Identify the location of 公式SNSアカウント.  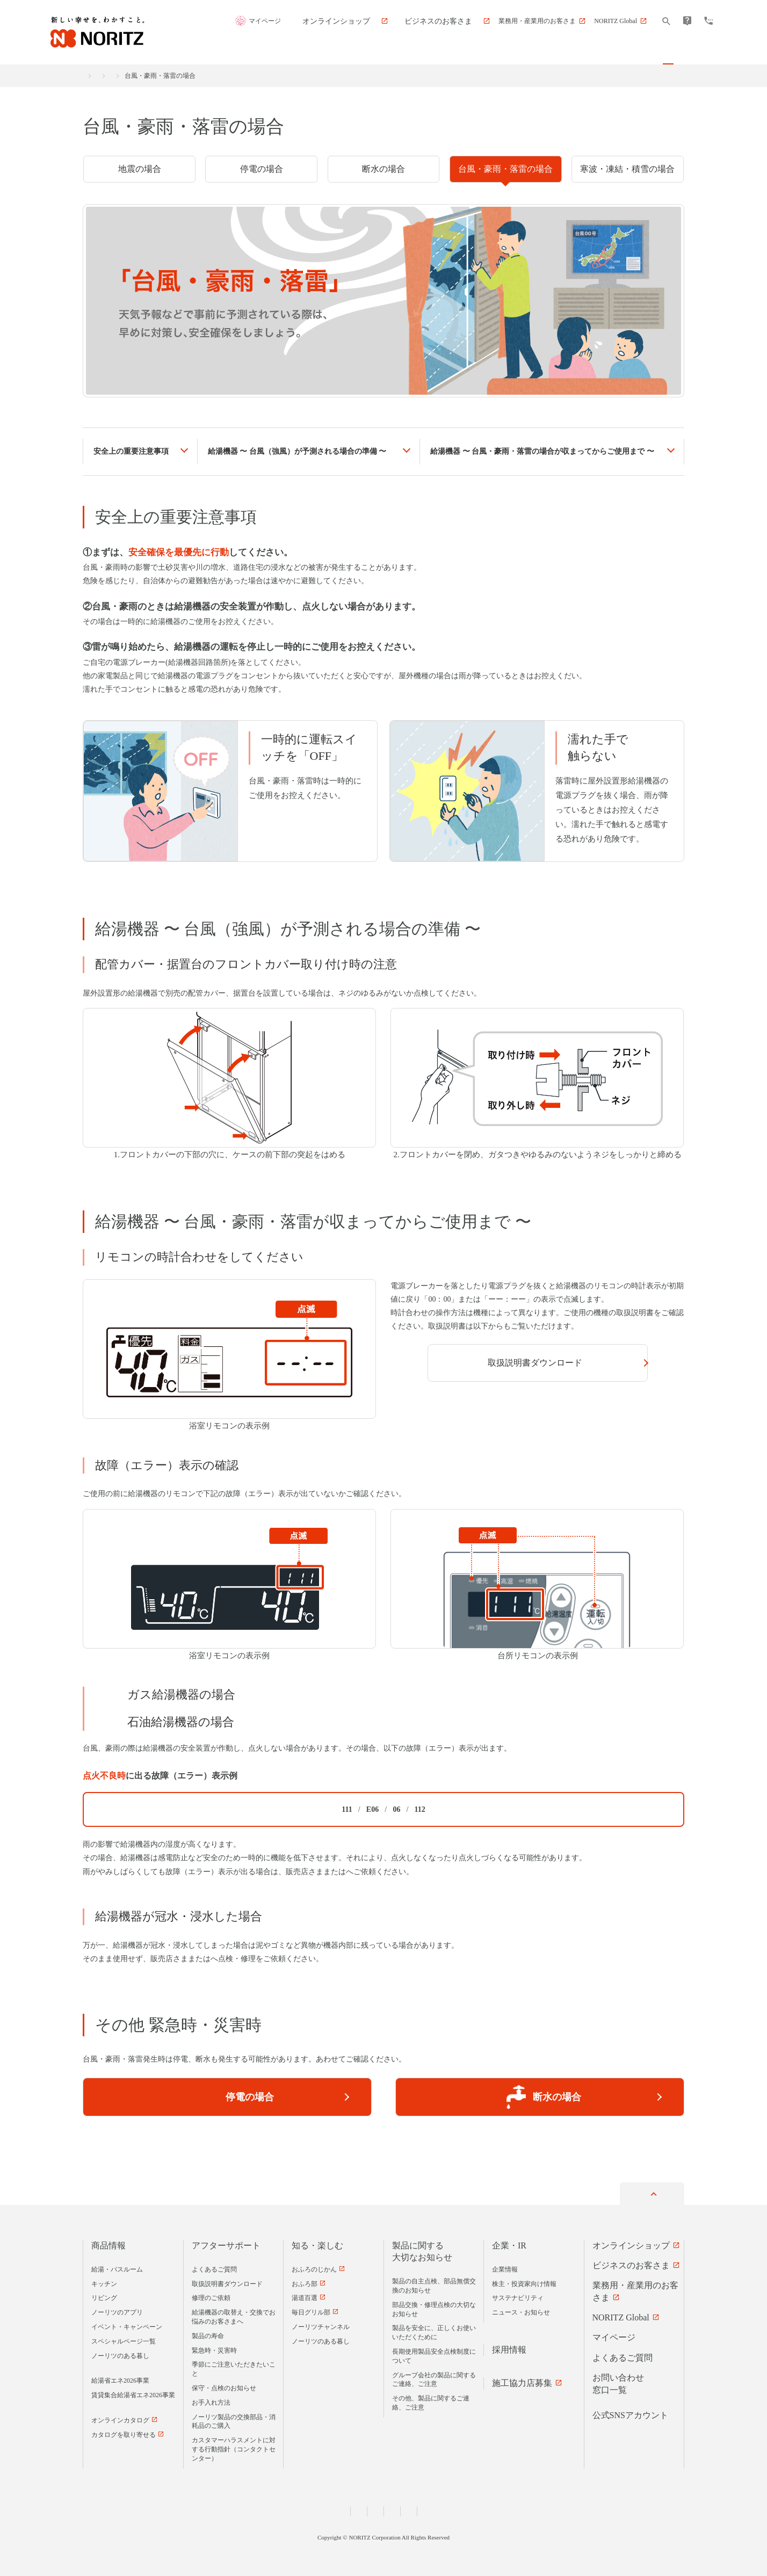
(630, 2412).